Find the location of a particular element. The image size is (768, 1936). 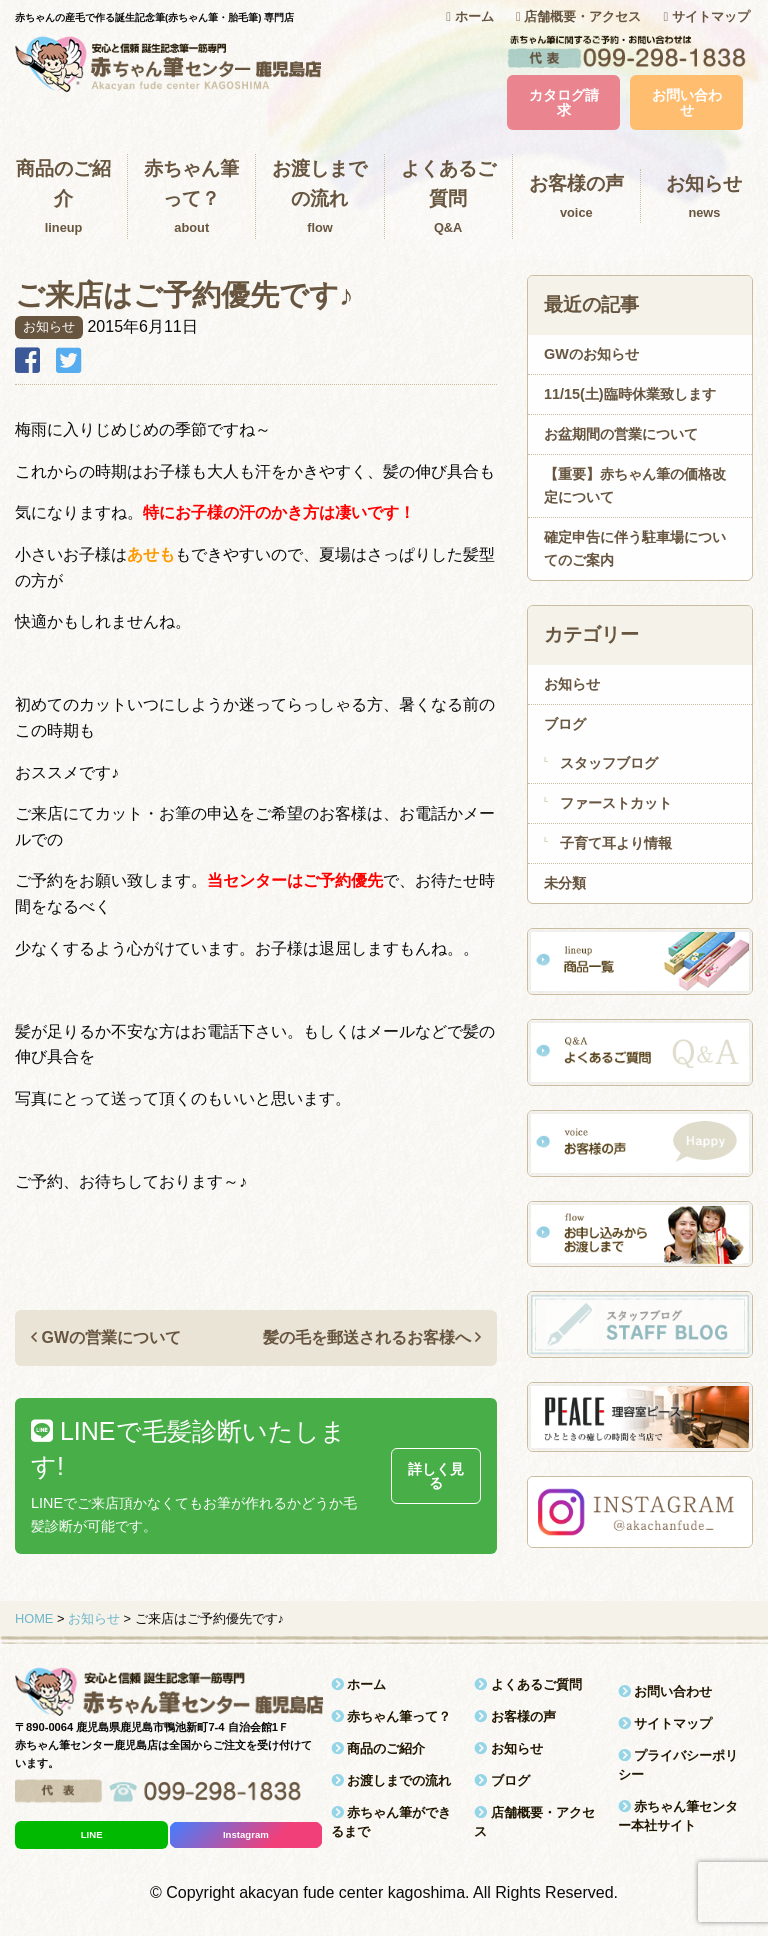

赤ちゃん筆センター本社サイト is located at coordinates (678, 1816).